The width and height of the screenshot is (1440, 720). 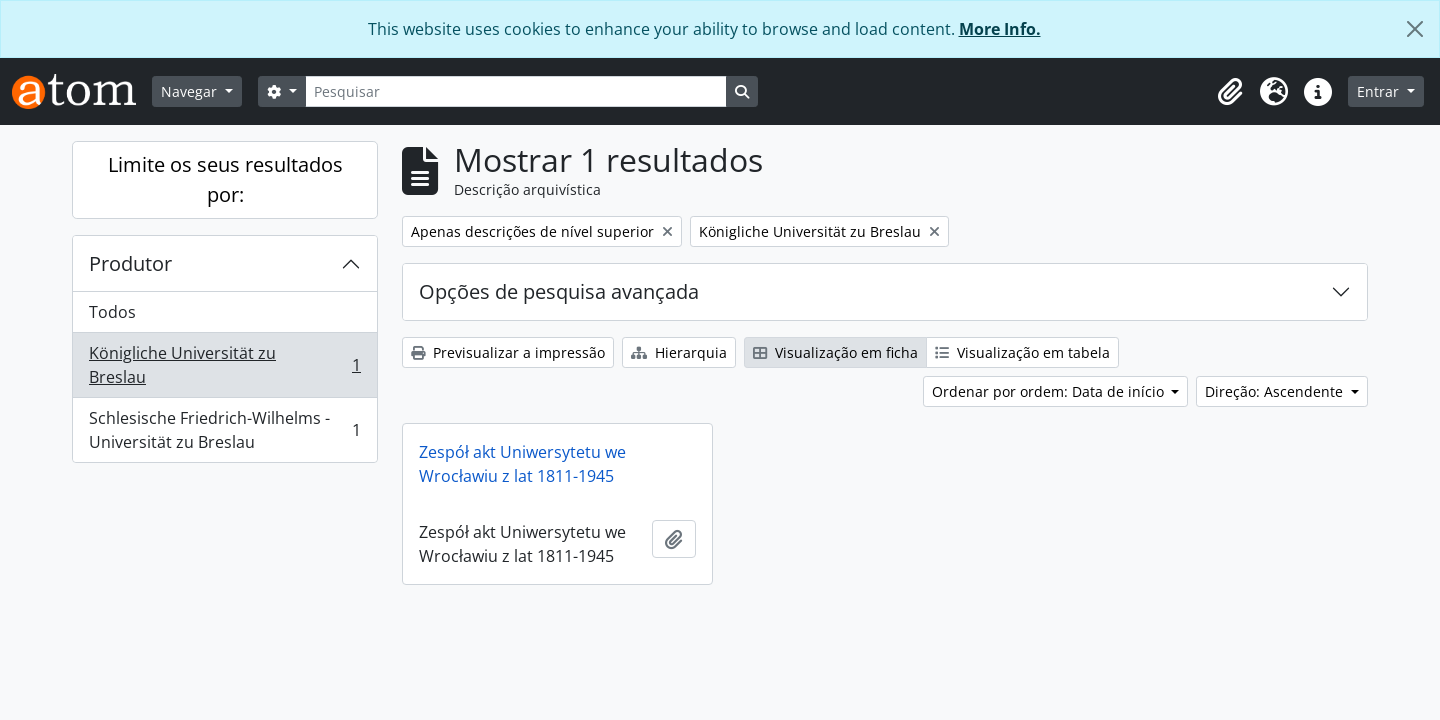 What do you see at coordinates (1415, 29) in the screenshot?
I see `[Fechar]` at bounding box center [1415, 29].